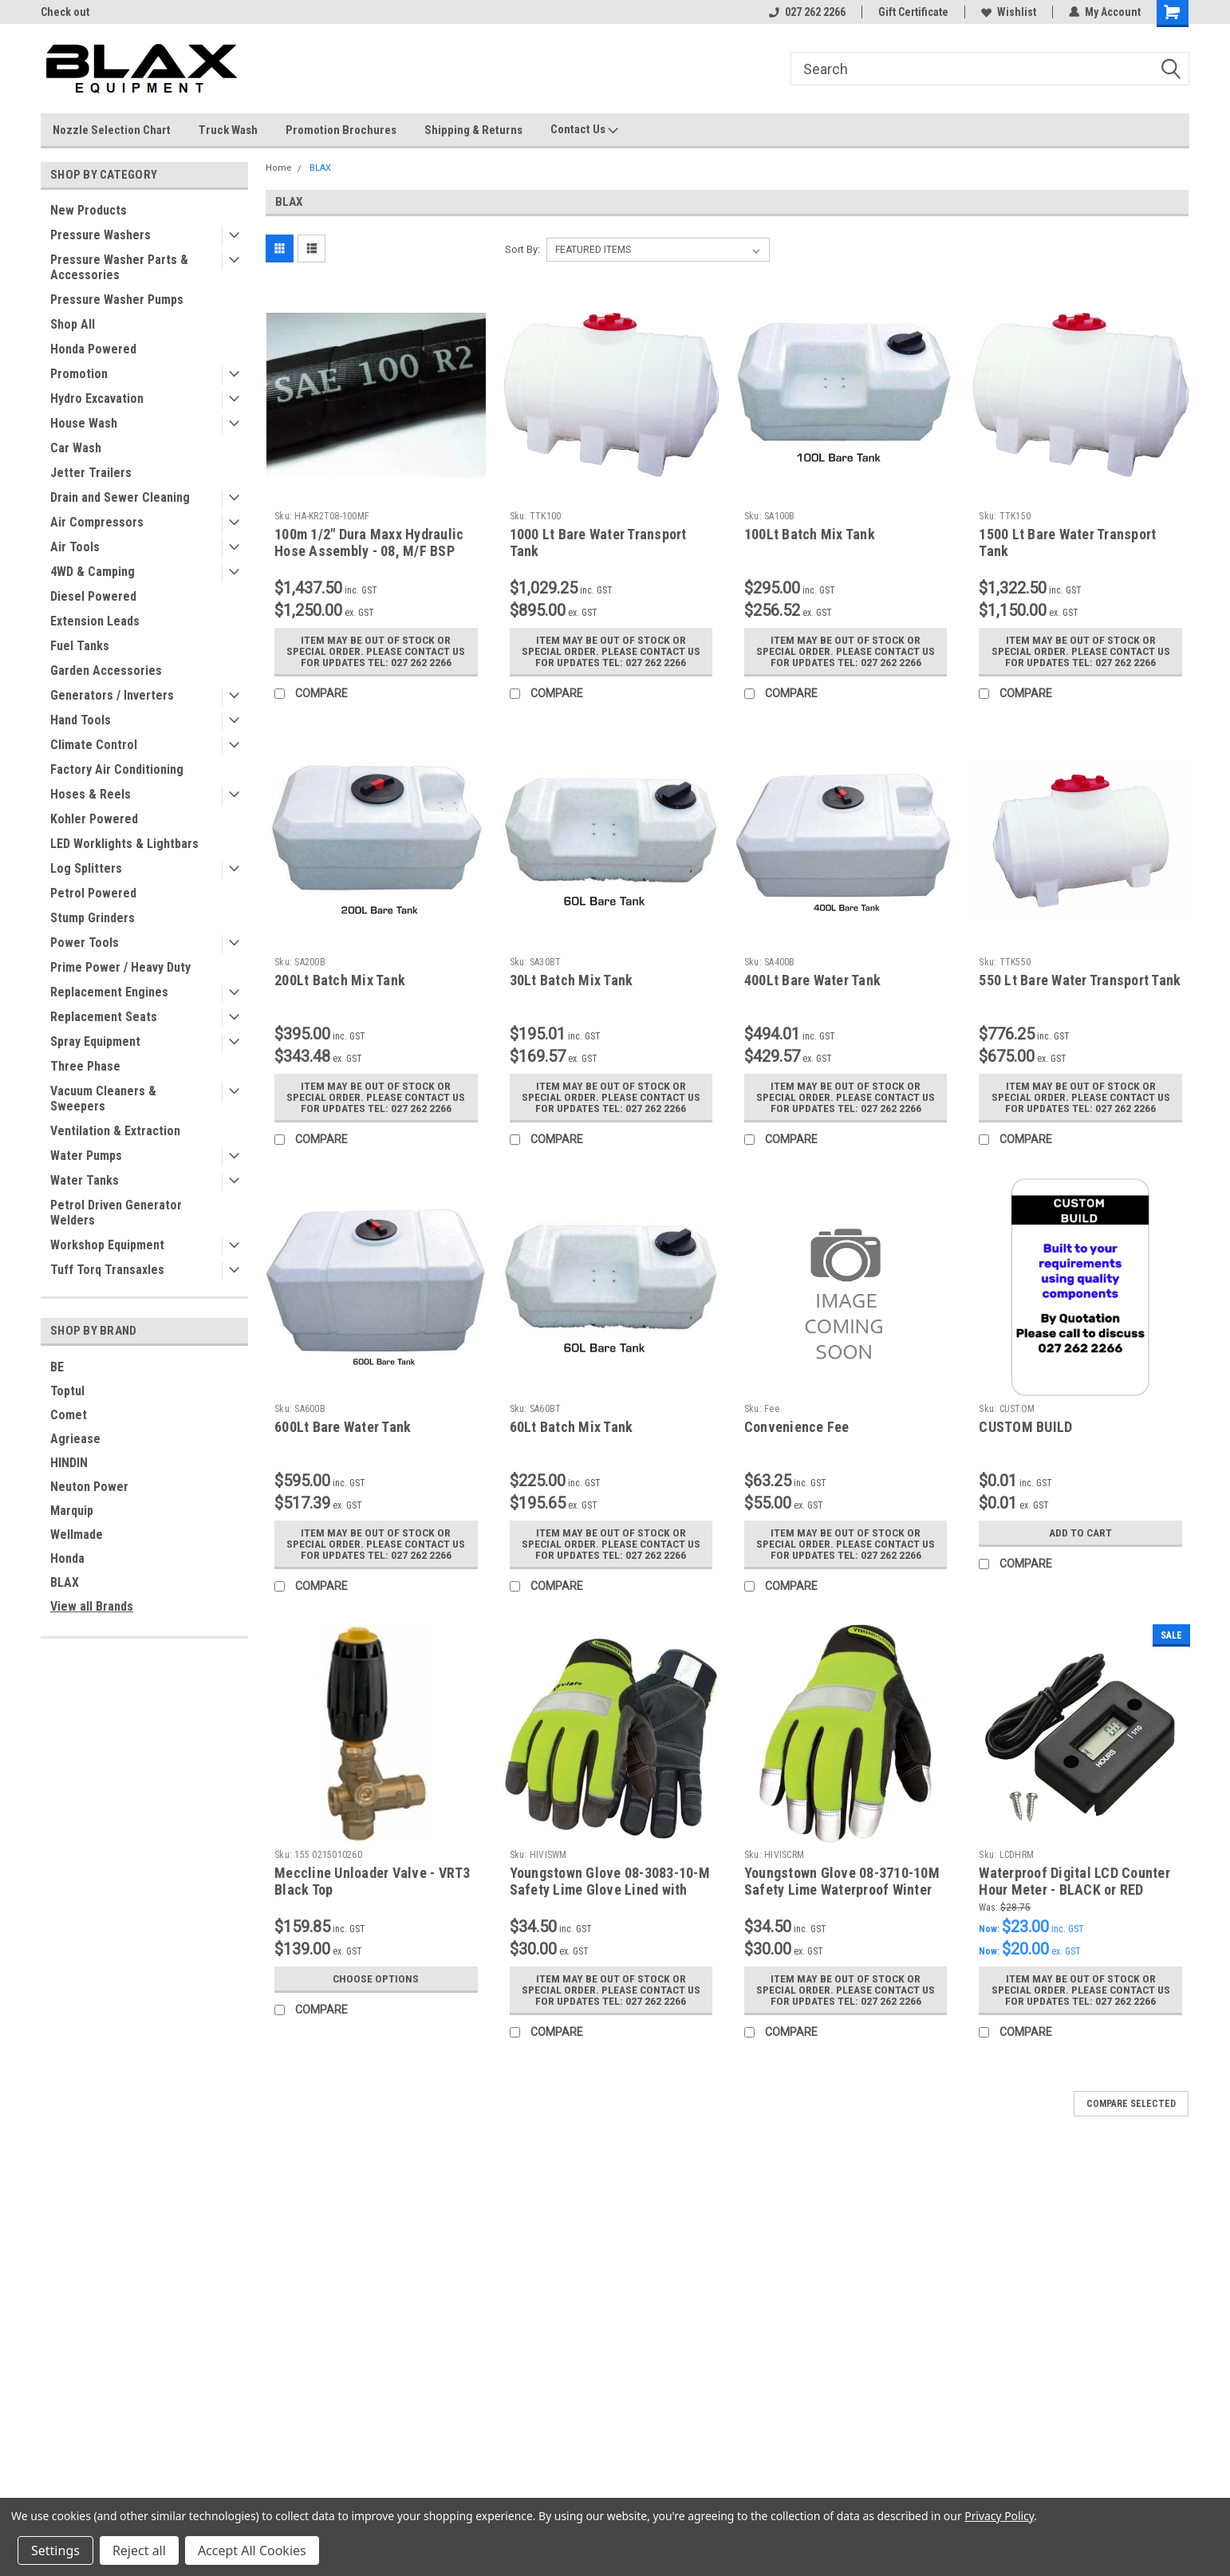  Describe the element at coordinates (106, 670) in the screenshot. I see `Garden Accessories` at that location.